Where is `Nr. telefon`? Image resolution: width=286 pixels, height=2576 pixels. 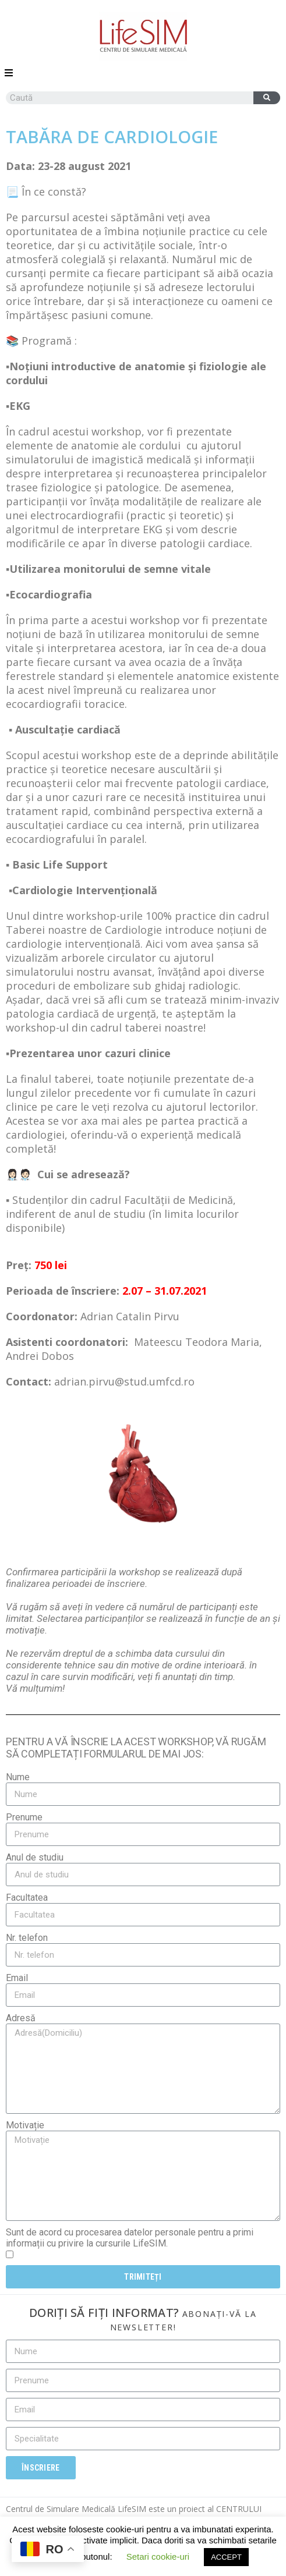
Nr. telefon is located at coordinates (27, 1937).